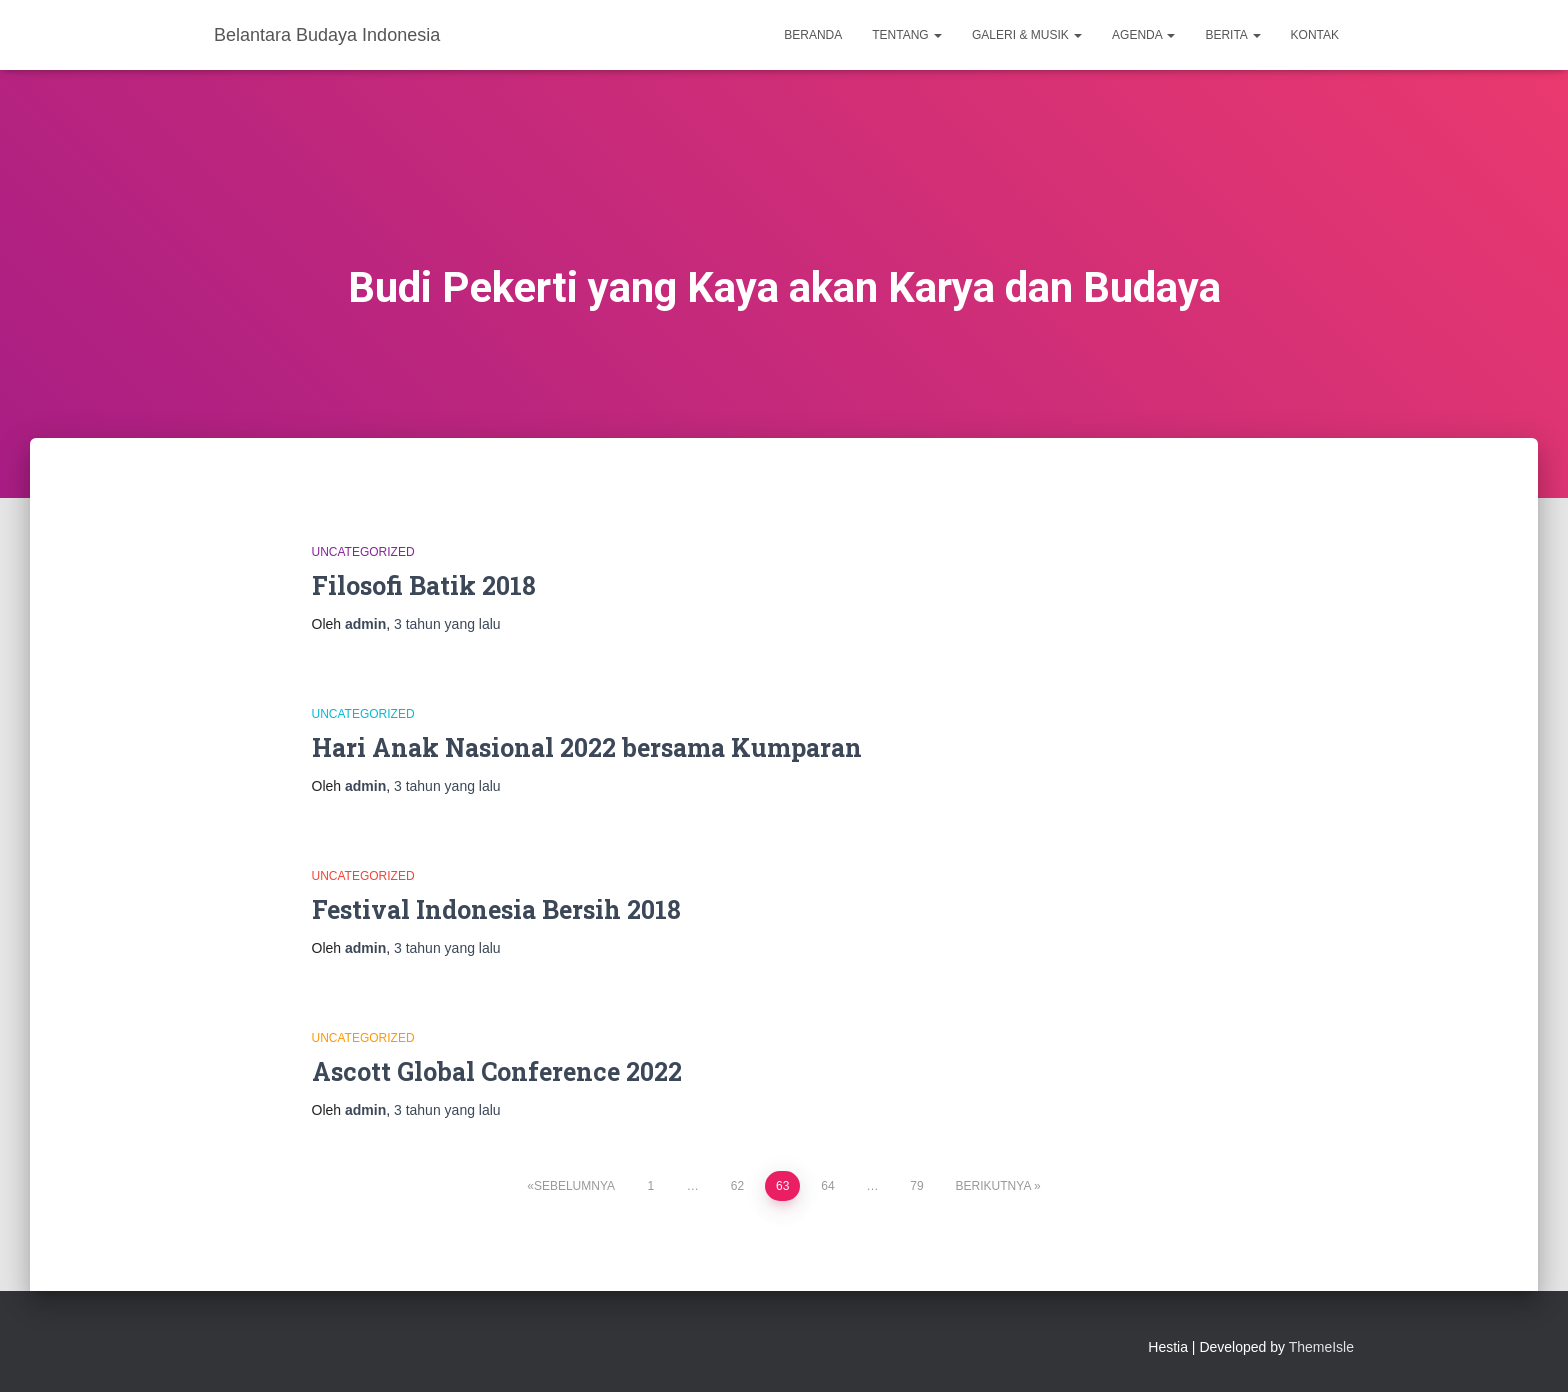 The width and height of the screenshot is (1568, 1392). Describe the element at coordinates (993, 1186) in the screenshot. I see `Berikutnya` at that location.